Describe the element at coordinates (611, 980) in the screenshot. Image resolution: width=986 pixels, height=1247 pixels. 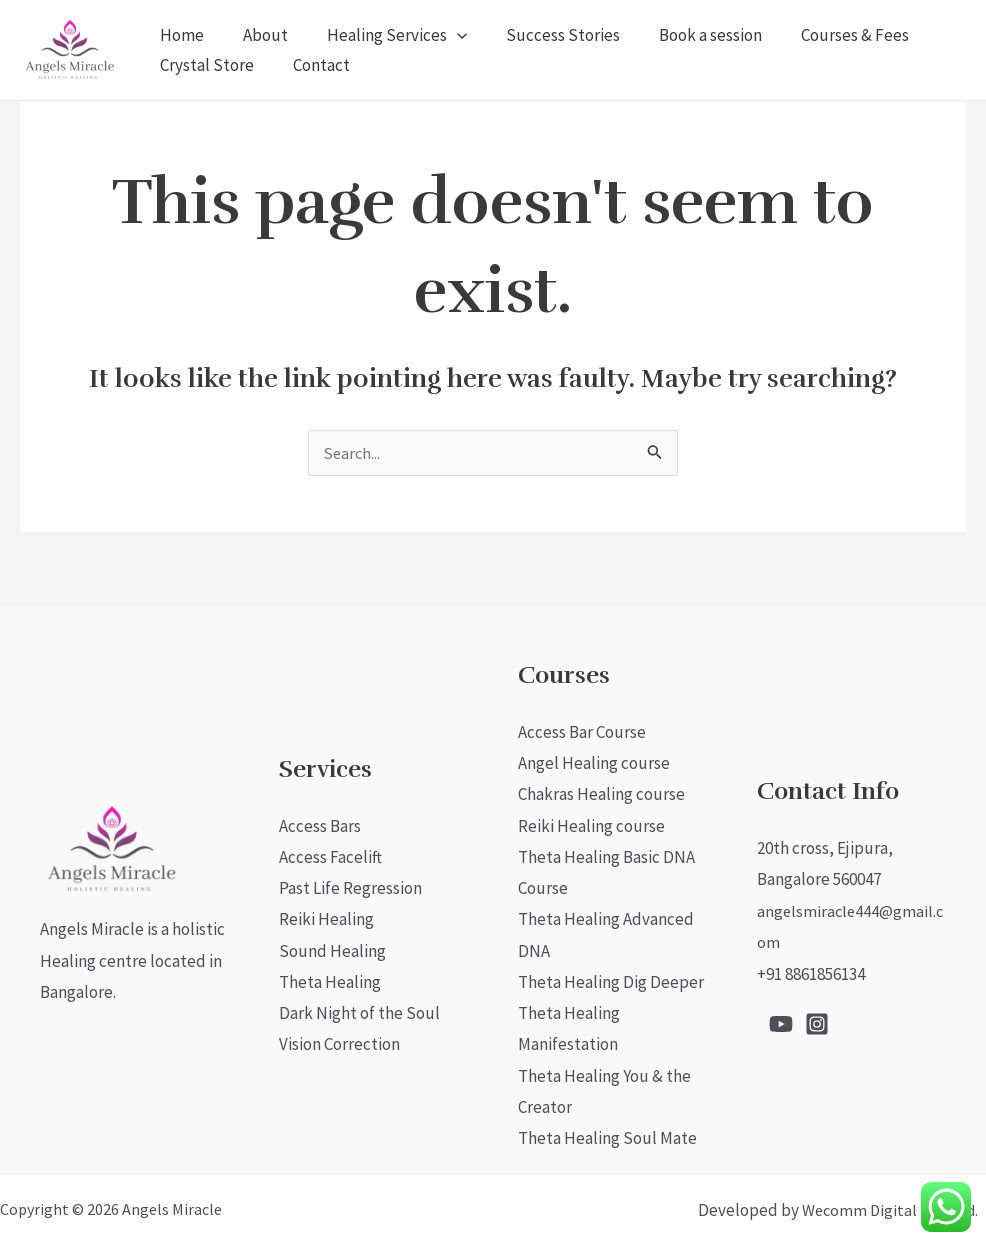
I see `Theta Healing Dig Deeper` at that location.